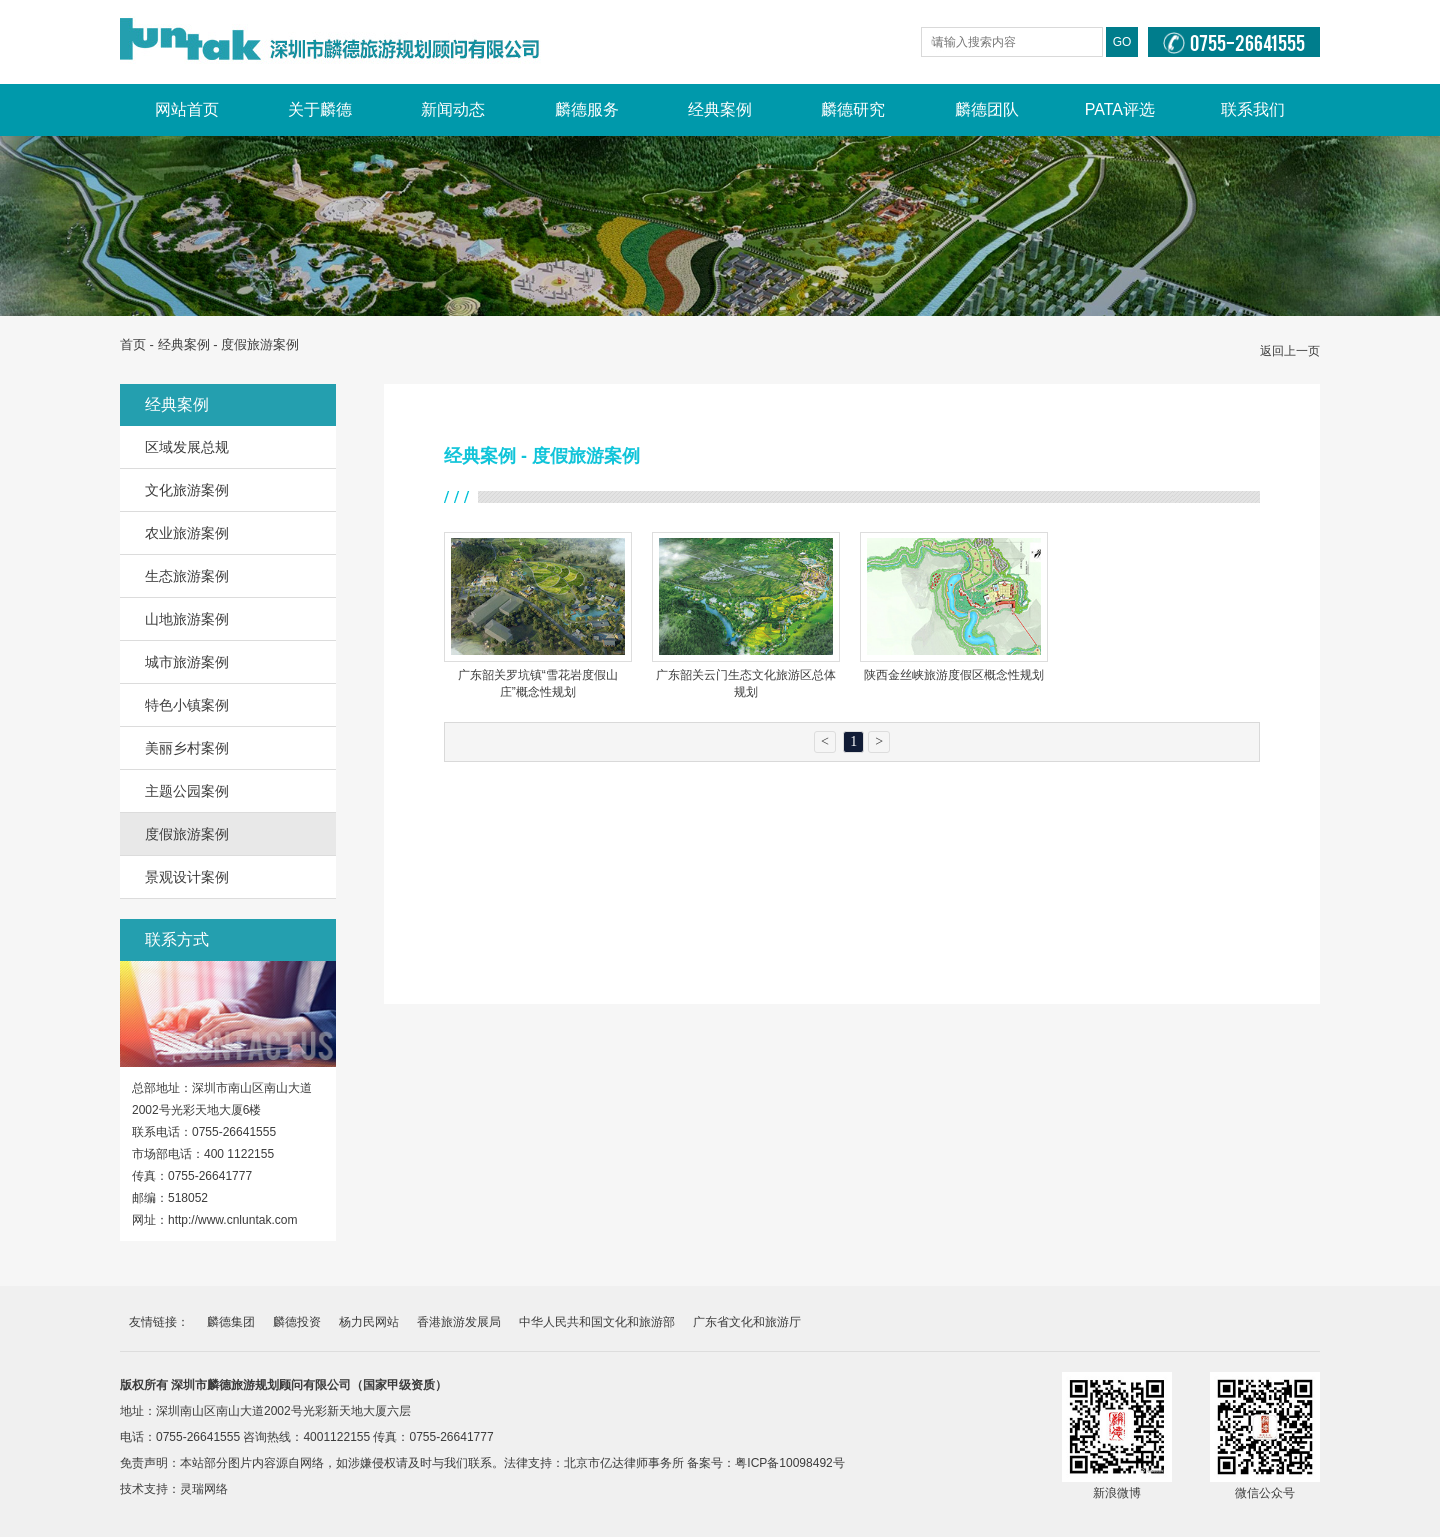 This screenshot has width=1440, height=1537. What do you see at coordinates (187, 447) in the screenshot?
I see `区域发展总规` at bounding box center [187, 447].